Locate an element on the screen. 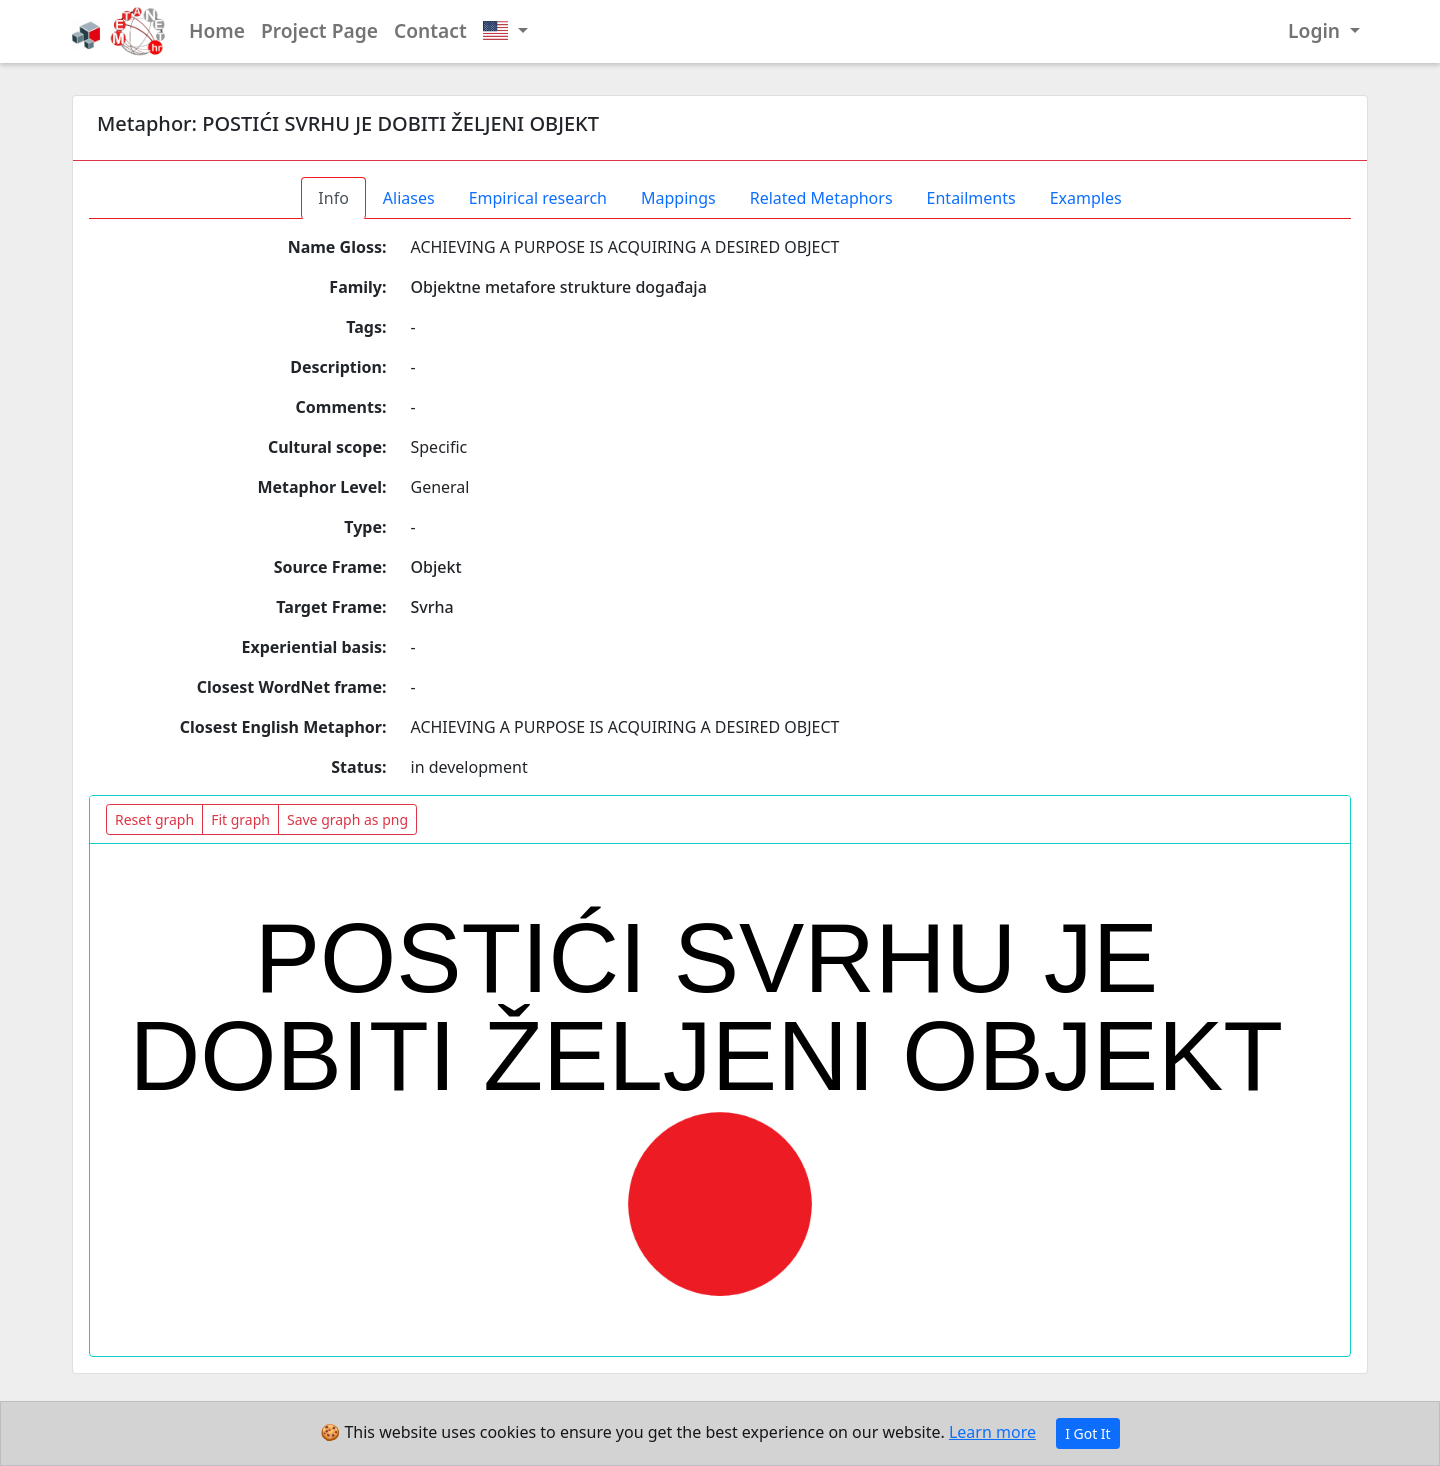  Learn more is located at coordinates (992, 1432).